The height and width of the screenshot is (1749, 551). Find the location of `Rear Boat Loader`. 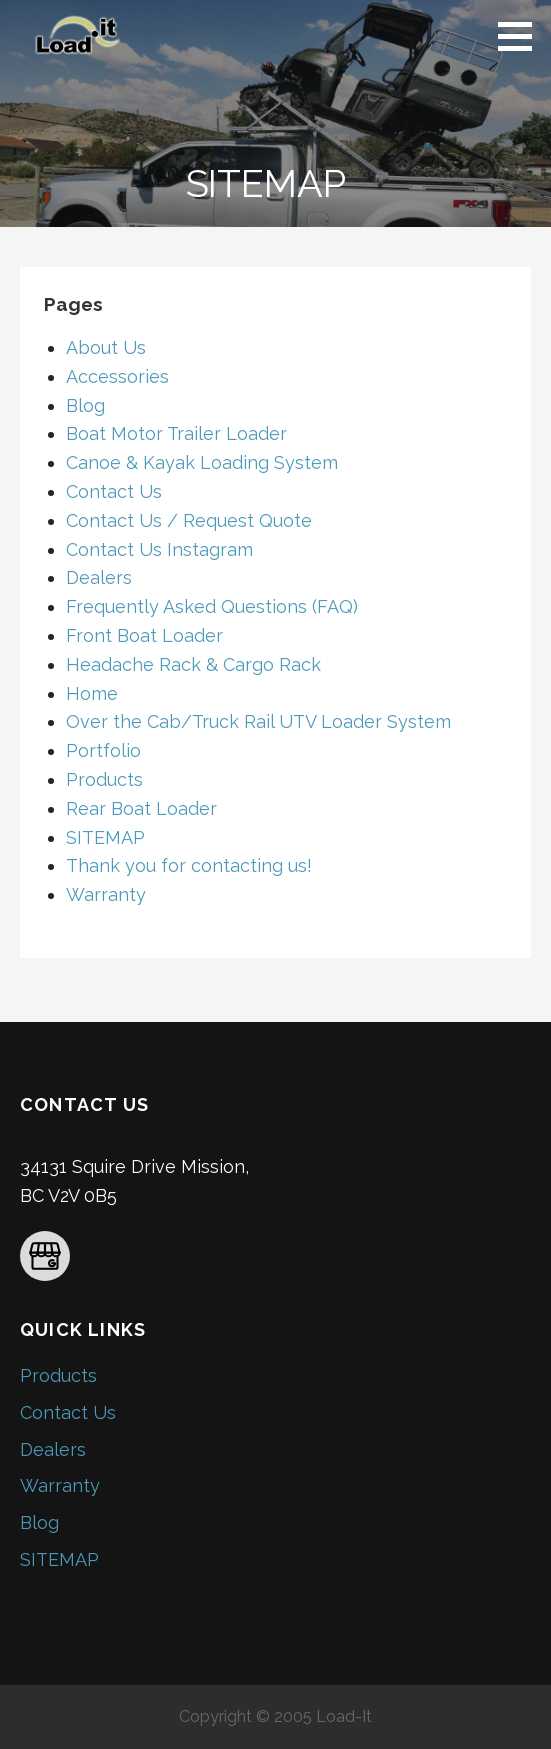

Rear Boat Loader is located at coordinates (141, 808).